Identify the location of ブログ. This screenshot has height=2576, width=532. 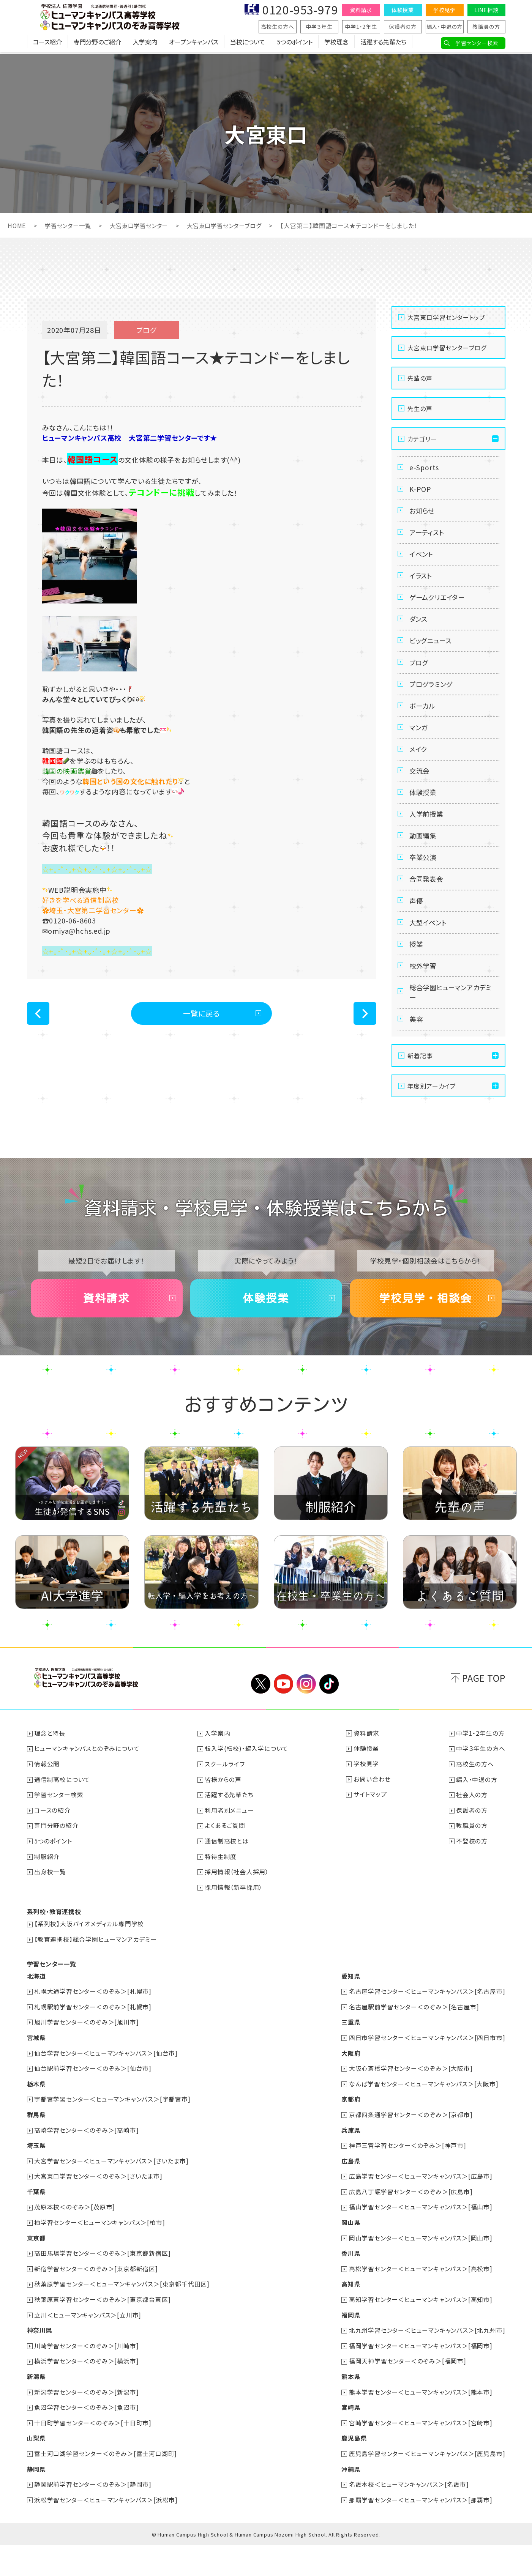
(419, 676).